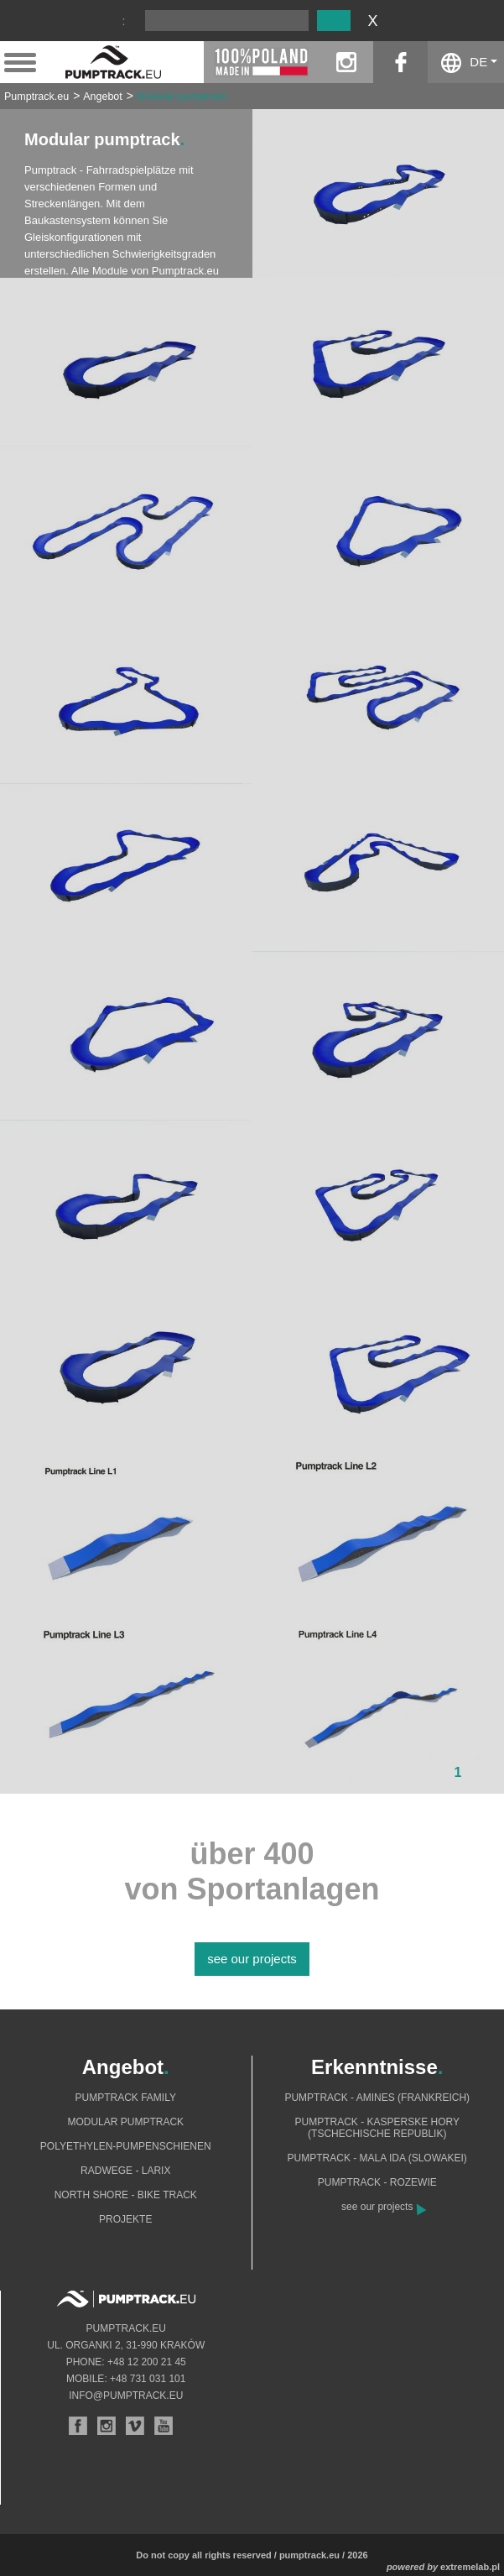 The width and height of the screenshot is (504, 2576). I want to click on Projekte, so click(125, 2219).